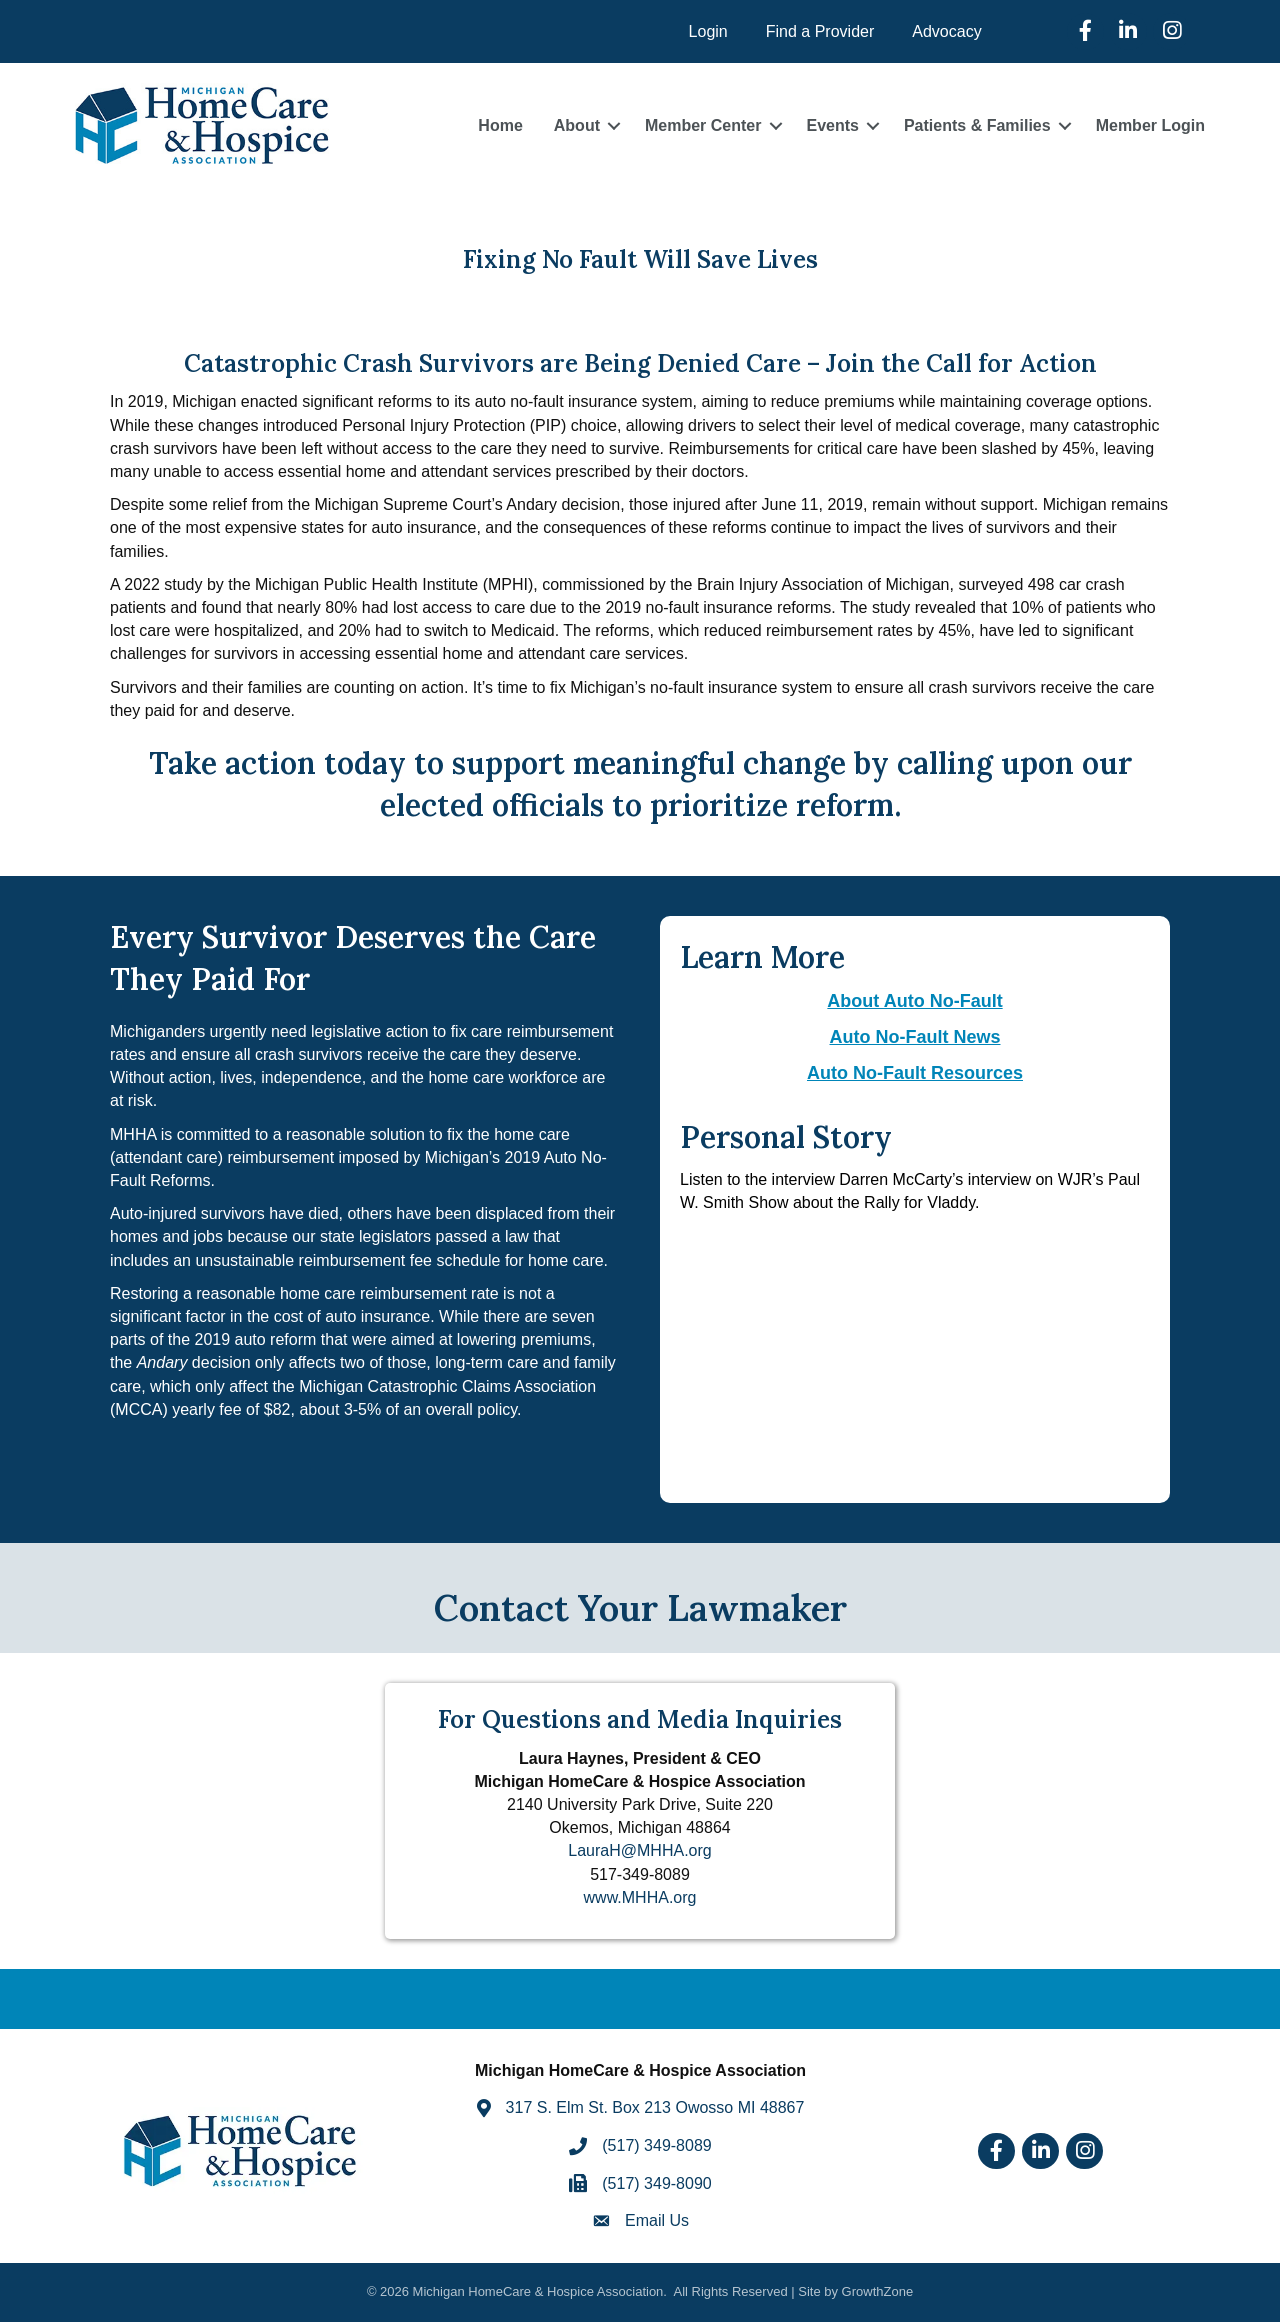 Image resolution: width=1280 pixels, height=2322 pixels. What do you see at coordinates (708, 31) in the screenshot?
I see `Login` at bounding box center [708, 31].